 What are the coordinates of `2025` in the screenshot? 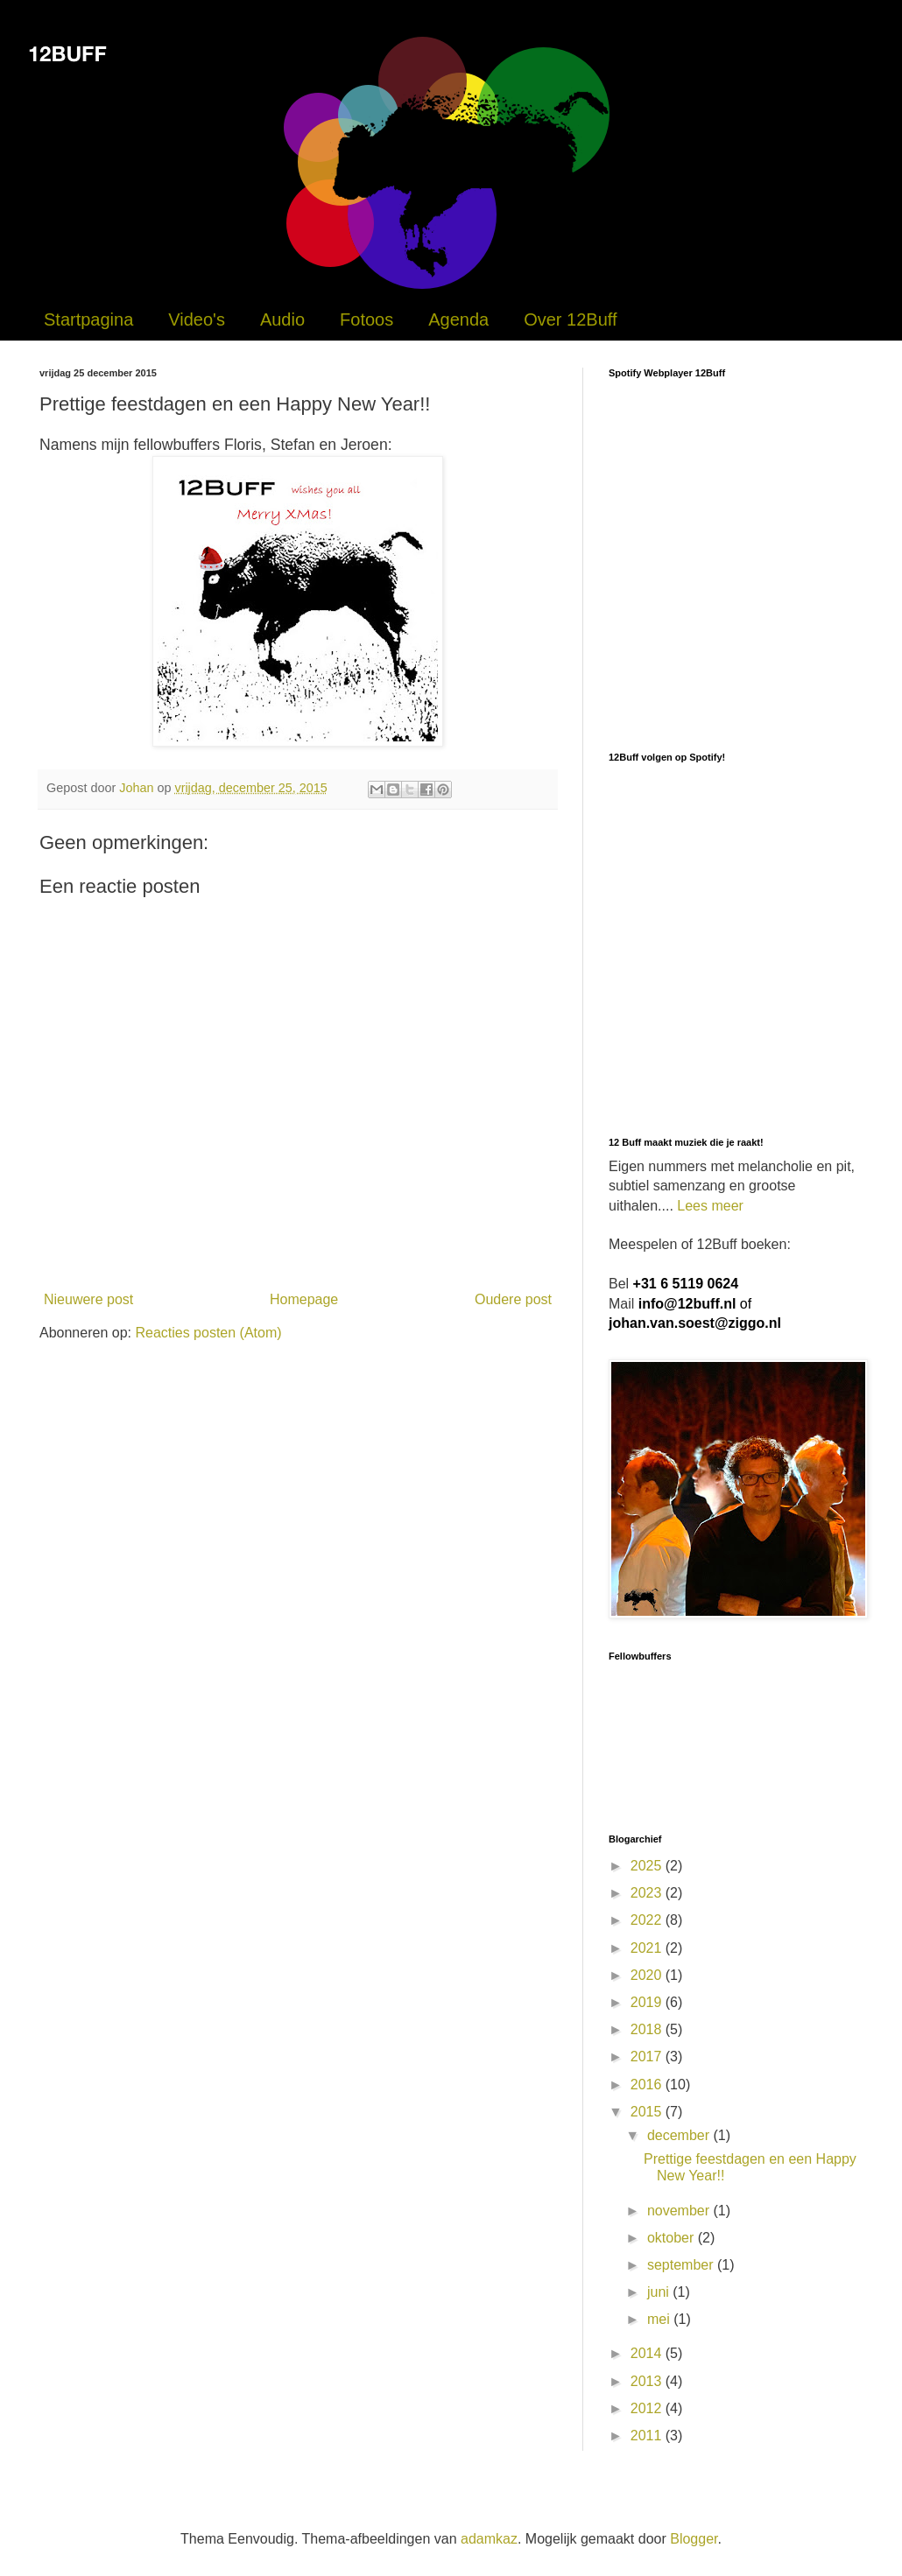 It's located at (648, 1865).